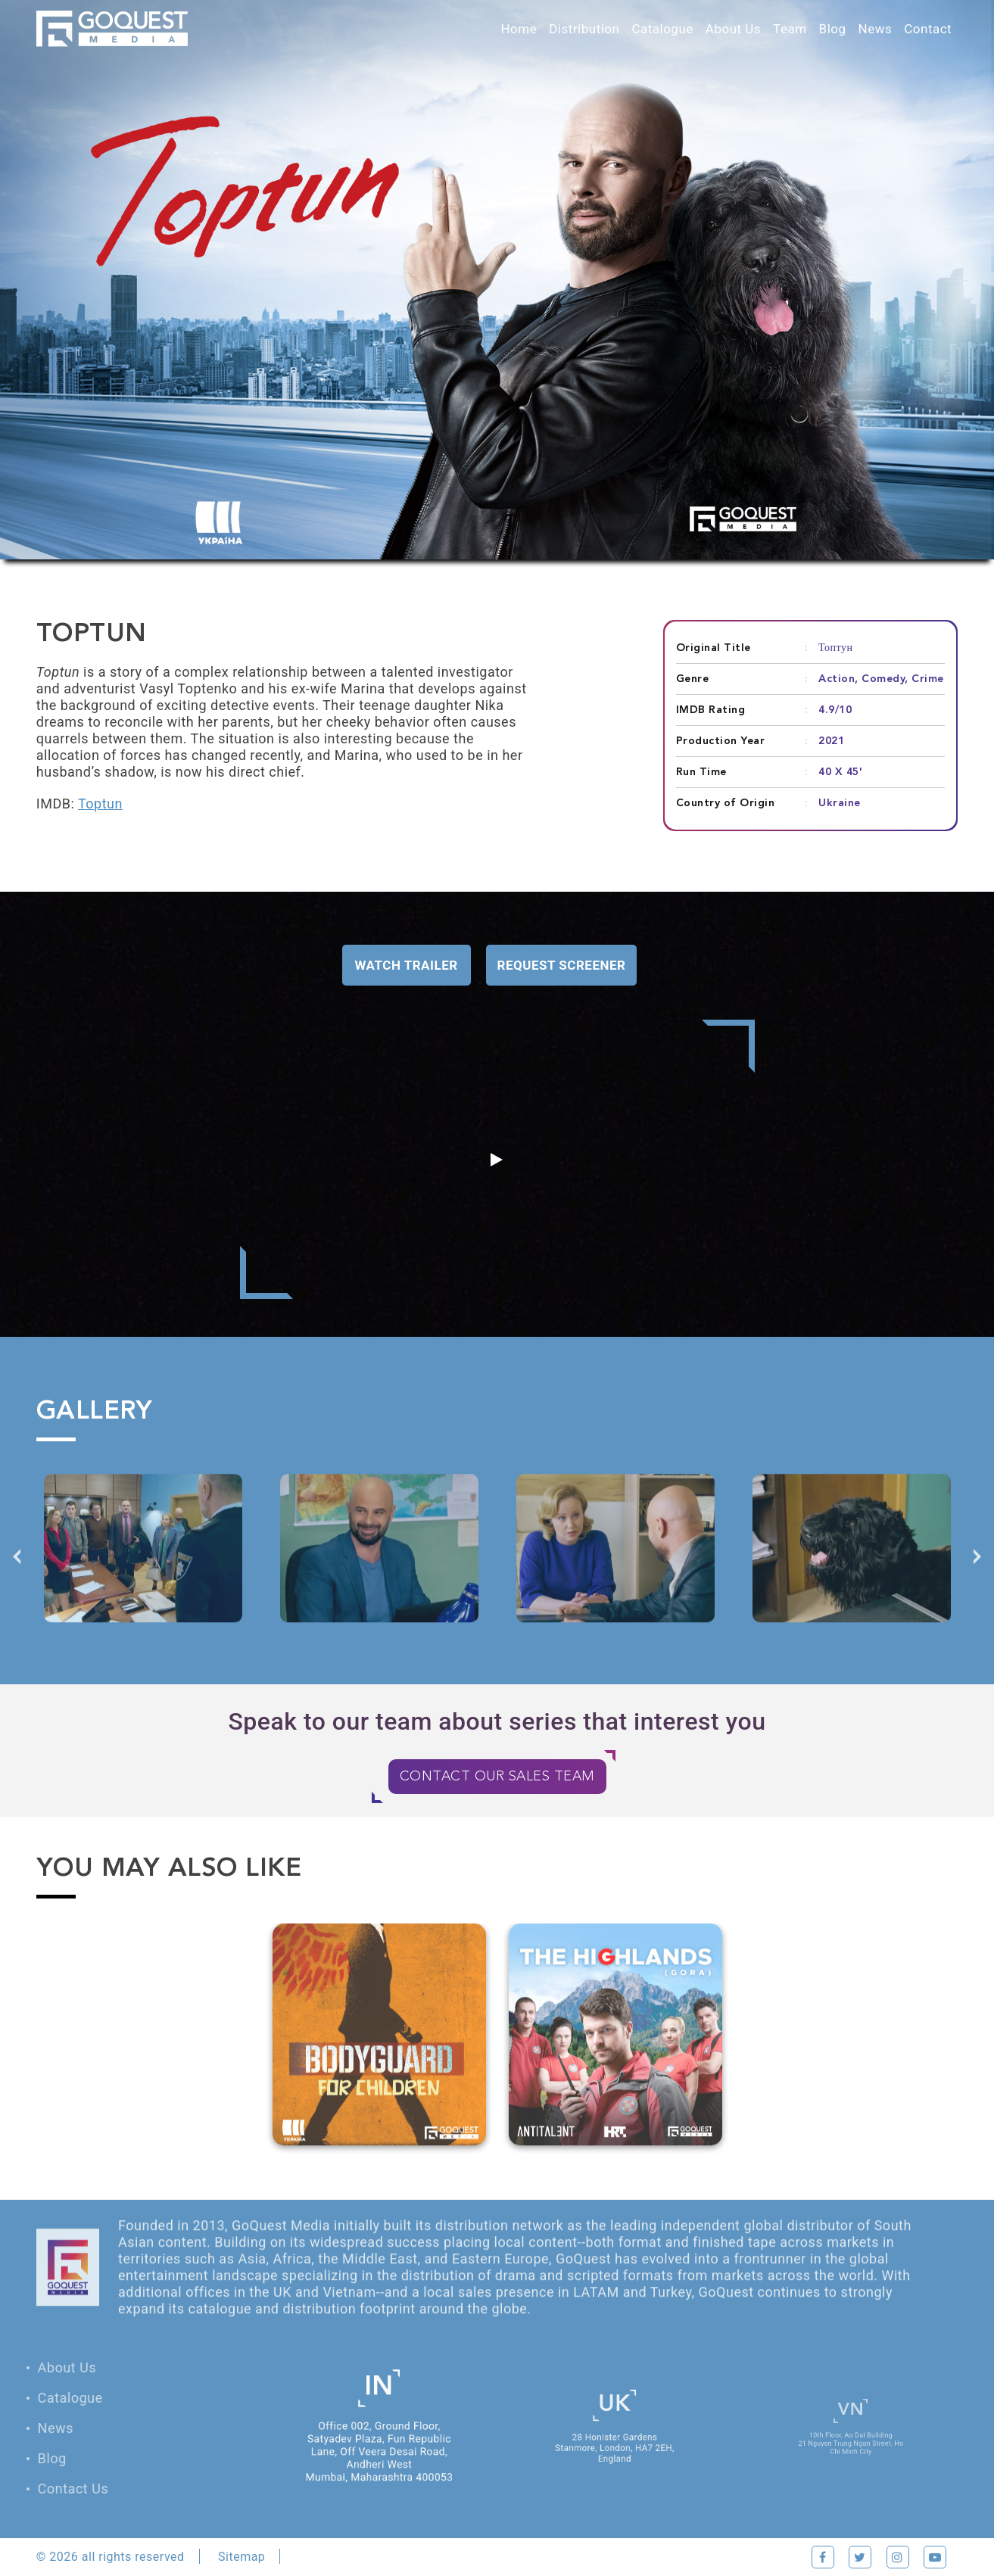 This screenshot has width=994, height=2576. I want to click on Catalogue, so click(662, 28).